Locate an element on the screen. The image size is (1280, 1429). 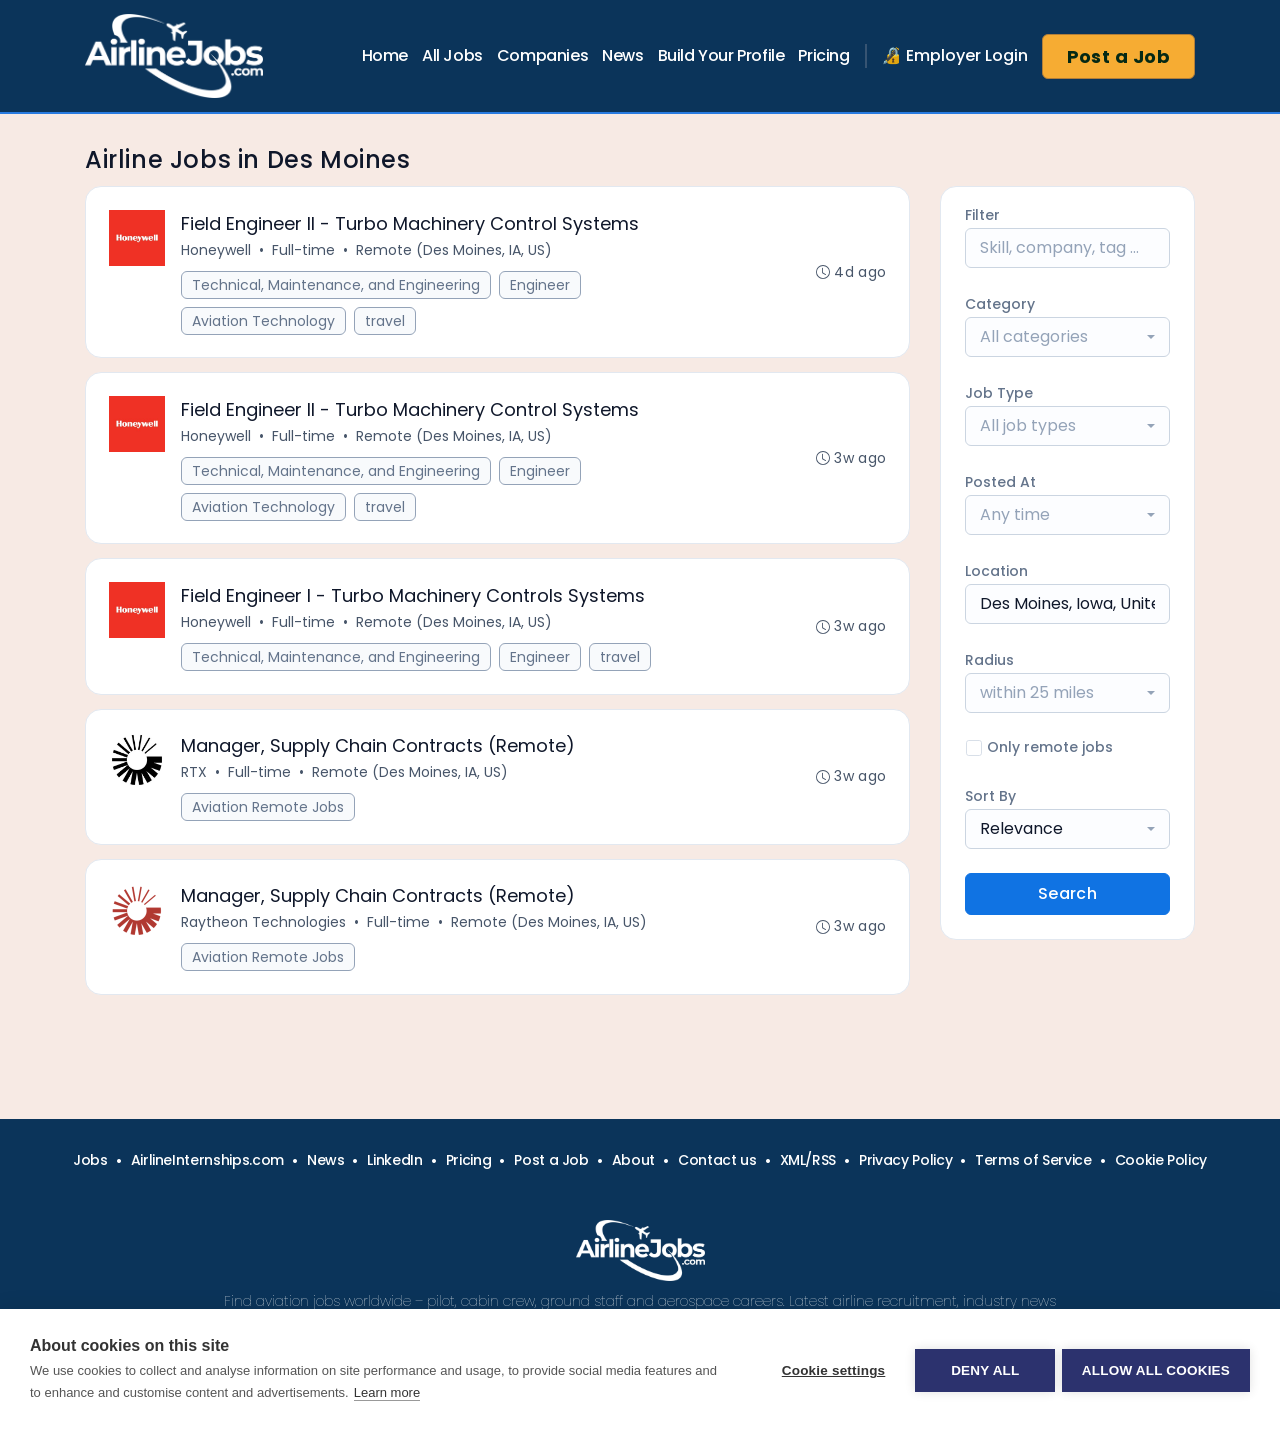
News is located at coordinates (622, 55).